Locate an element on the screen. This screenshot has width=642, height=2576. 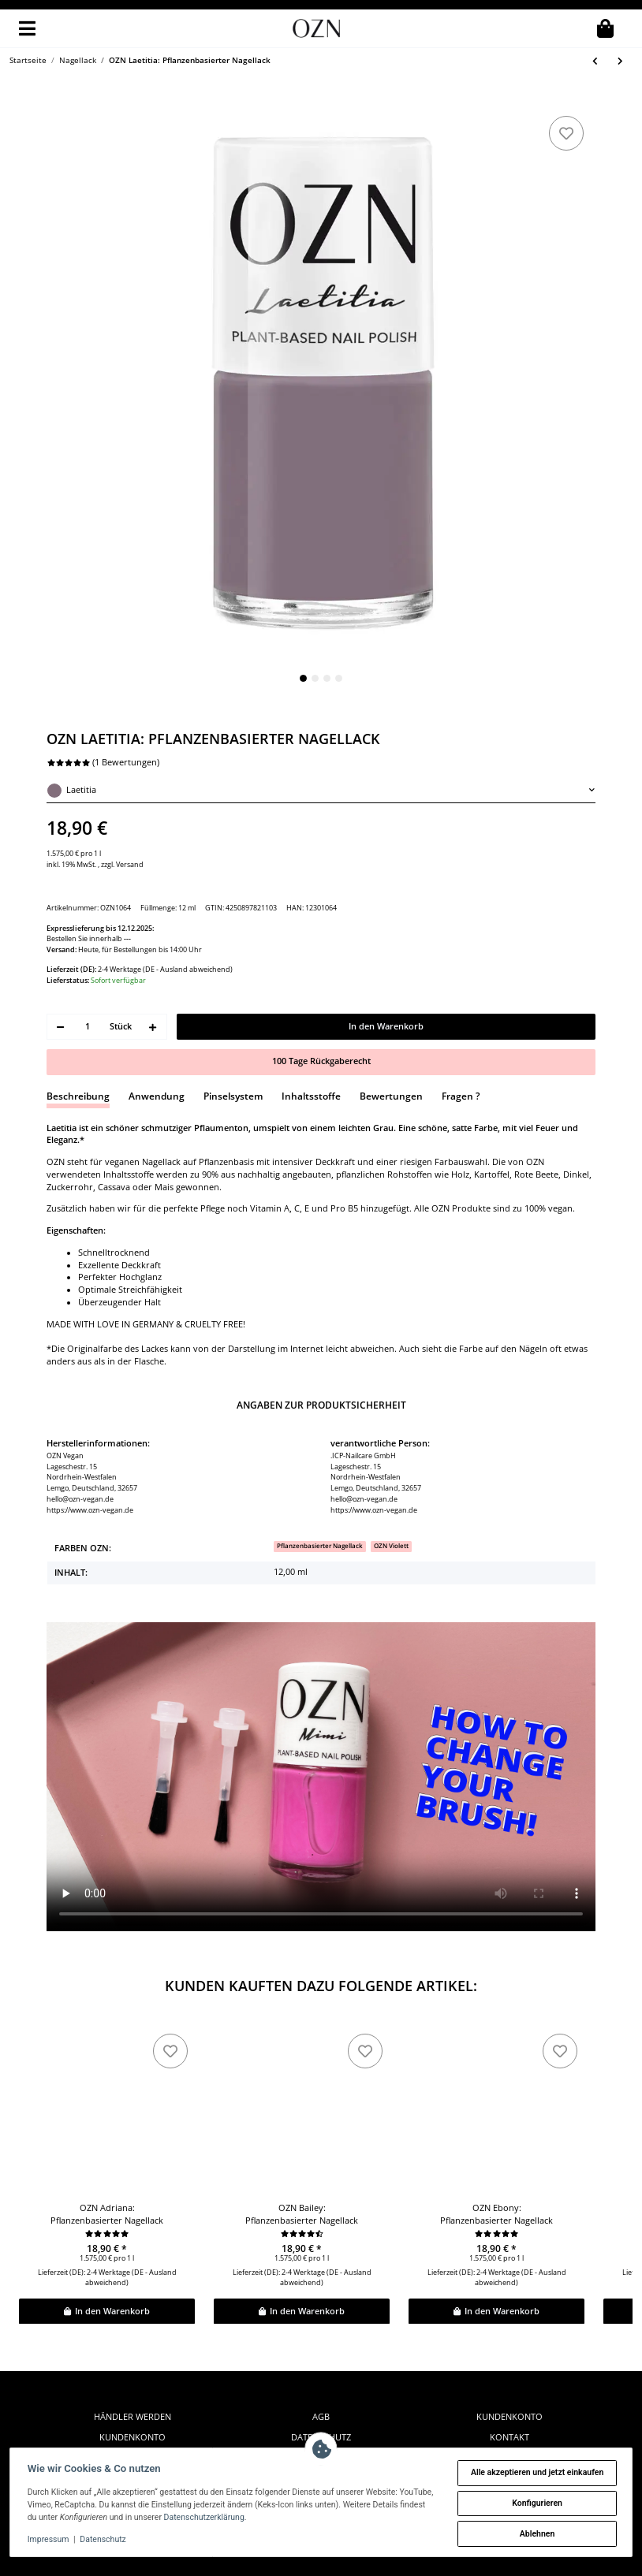
3 [tab] is located at coordinates (326, 678).